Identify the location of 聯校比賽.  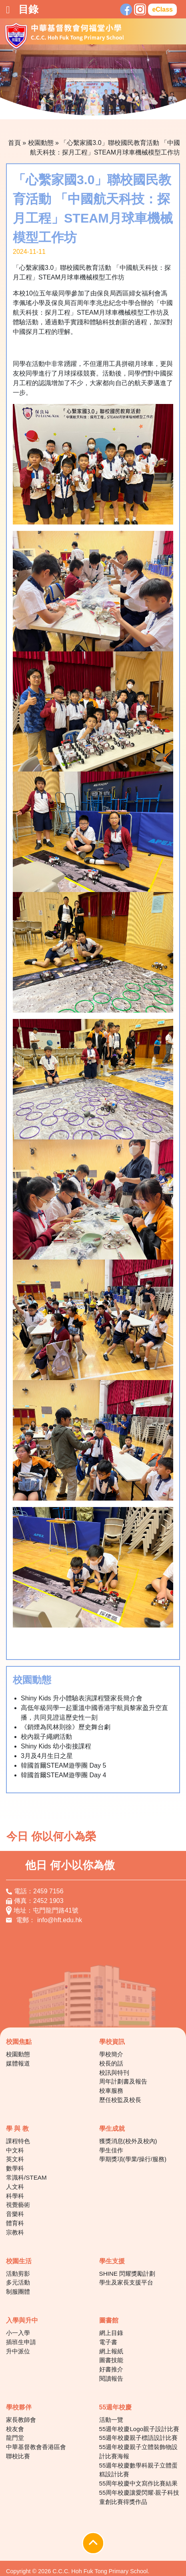
(18, 2456).